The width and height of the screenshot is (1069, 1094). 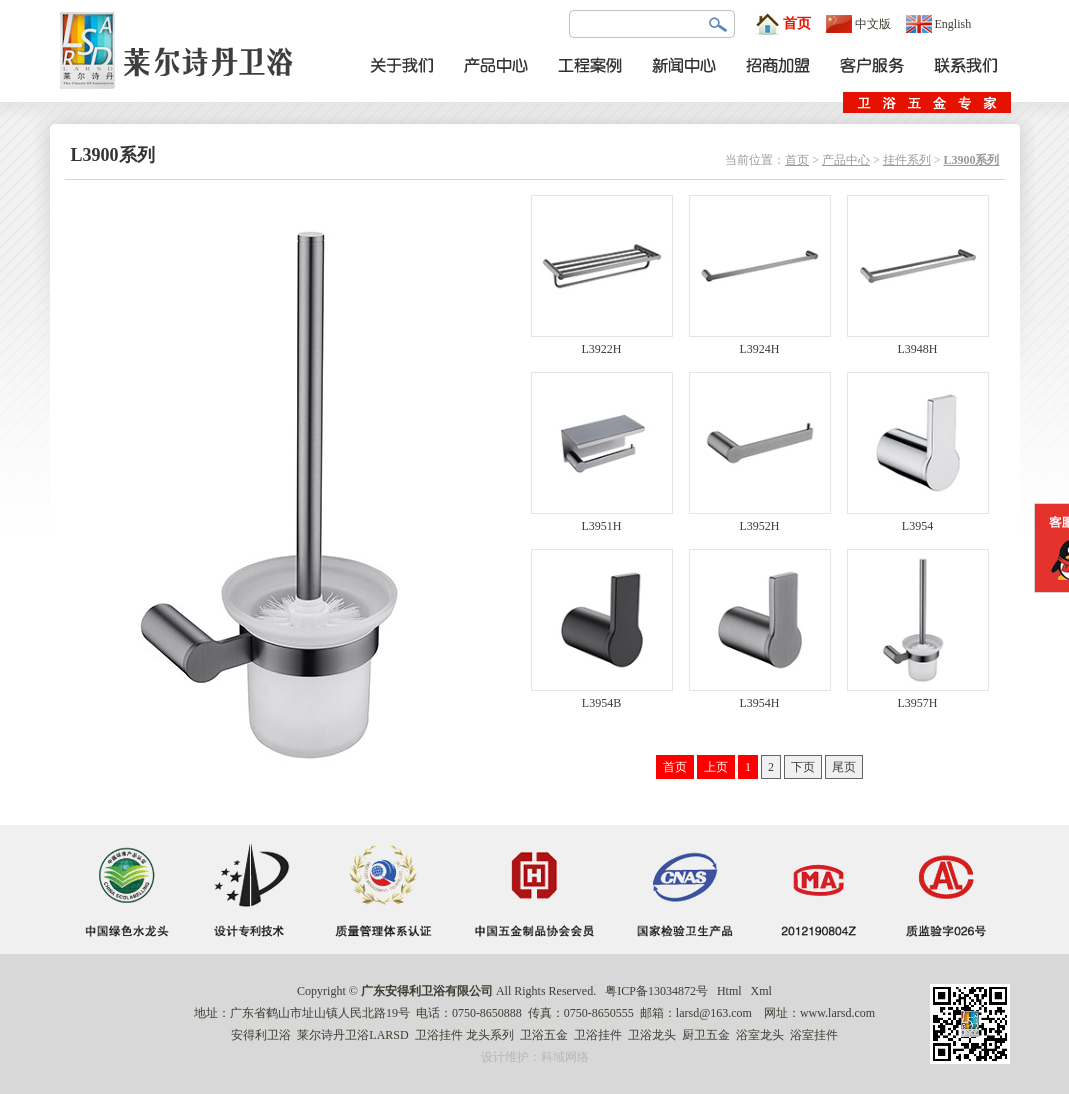 What do you see at coordinates (490, 1035) in the screenshot?
I see `龙头系列` at bounding box center [490, 1035].